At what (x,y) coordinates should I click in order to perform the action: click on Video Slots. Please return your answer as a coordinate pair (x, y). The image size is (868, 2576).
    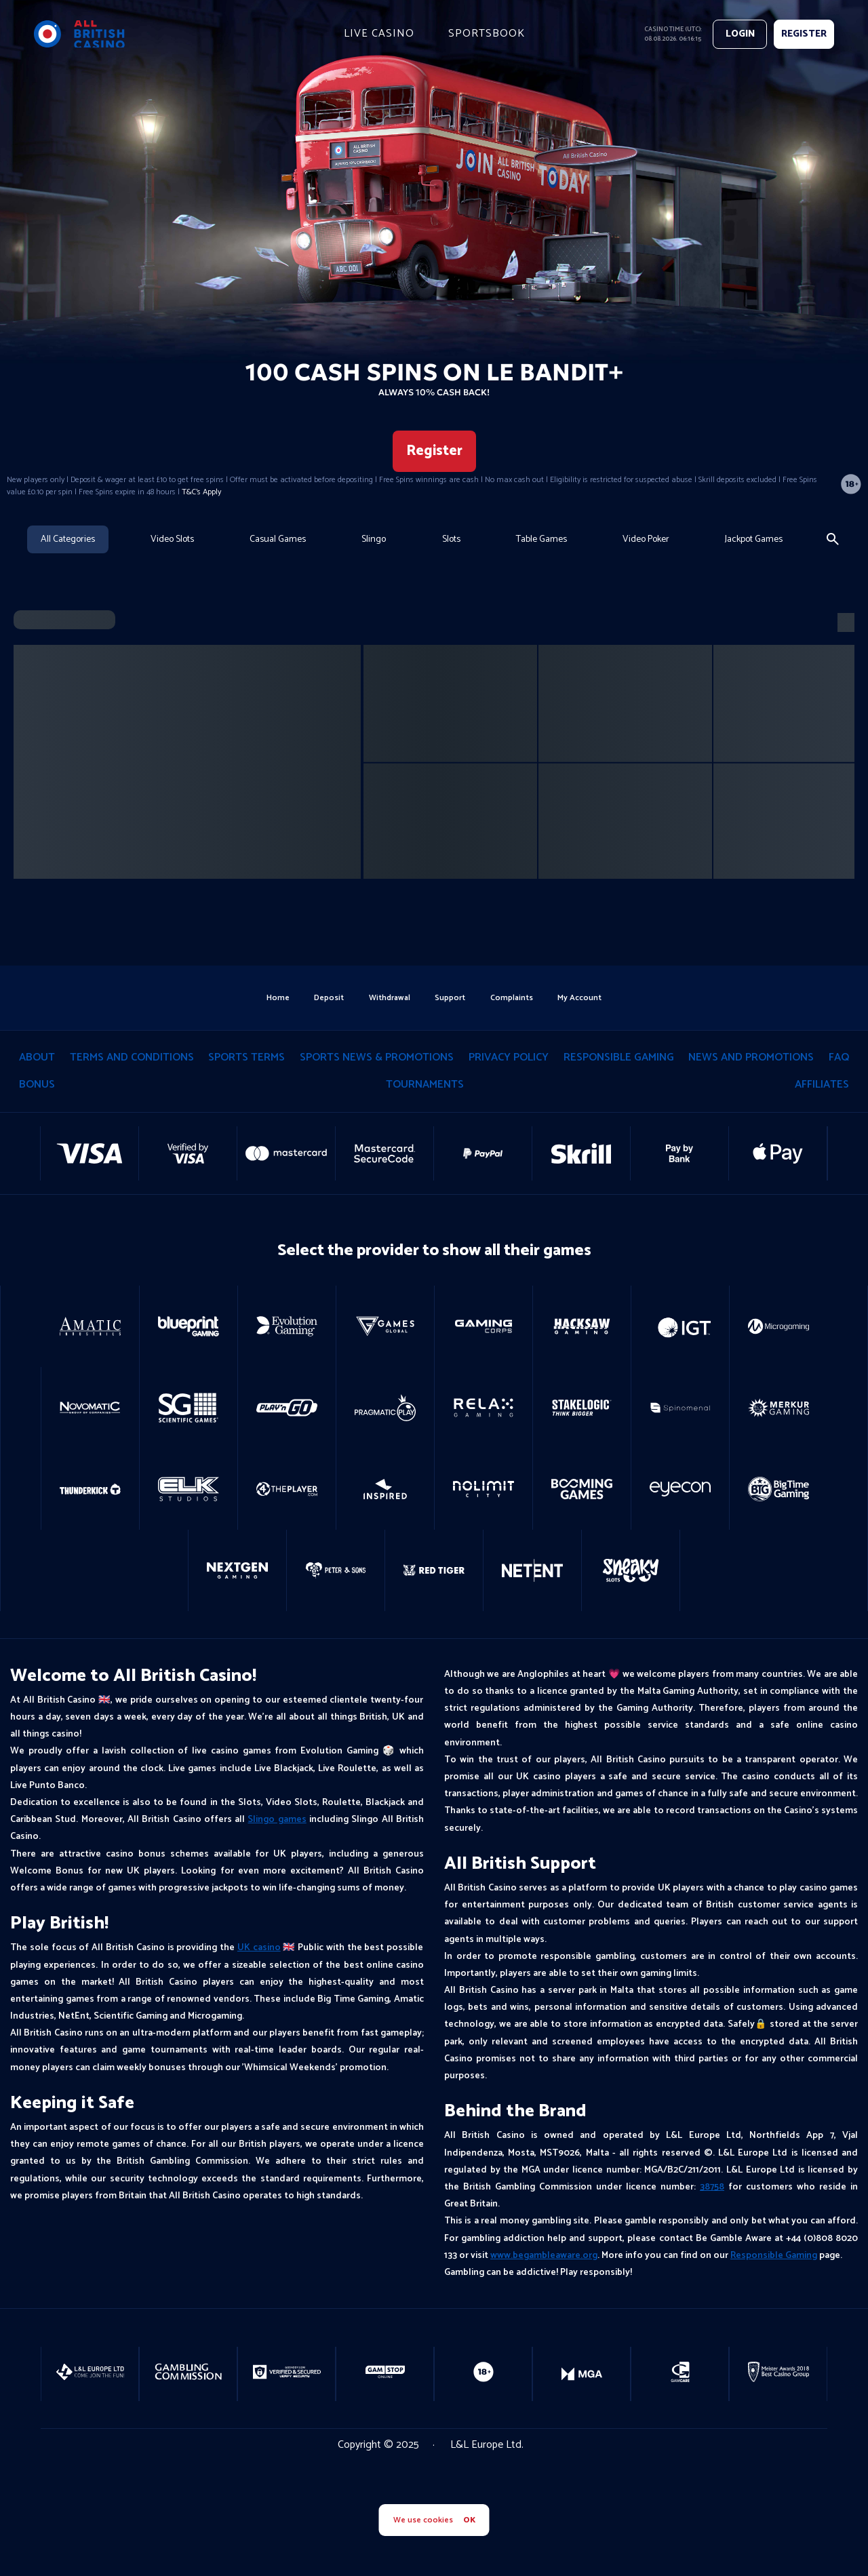
    Looking at the image, I should click on (172, 539).